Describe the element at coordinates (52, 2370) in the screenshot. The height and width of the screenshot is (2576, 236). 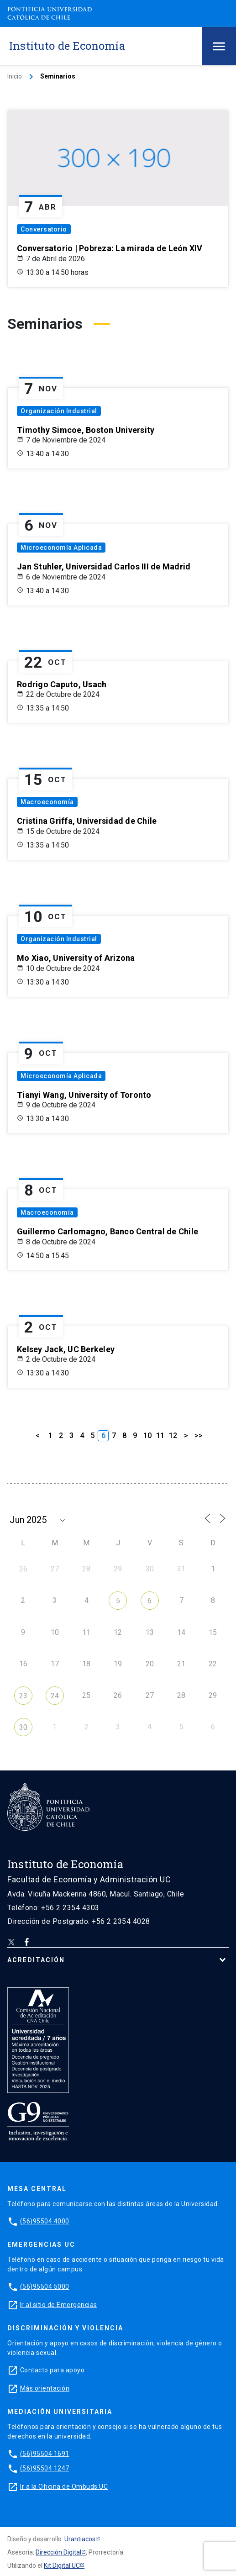
I see `Contacto para apoyo` at that location.